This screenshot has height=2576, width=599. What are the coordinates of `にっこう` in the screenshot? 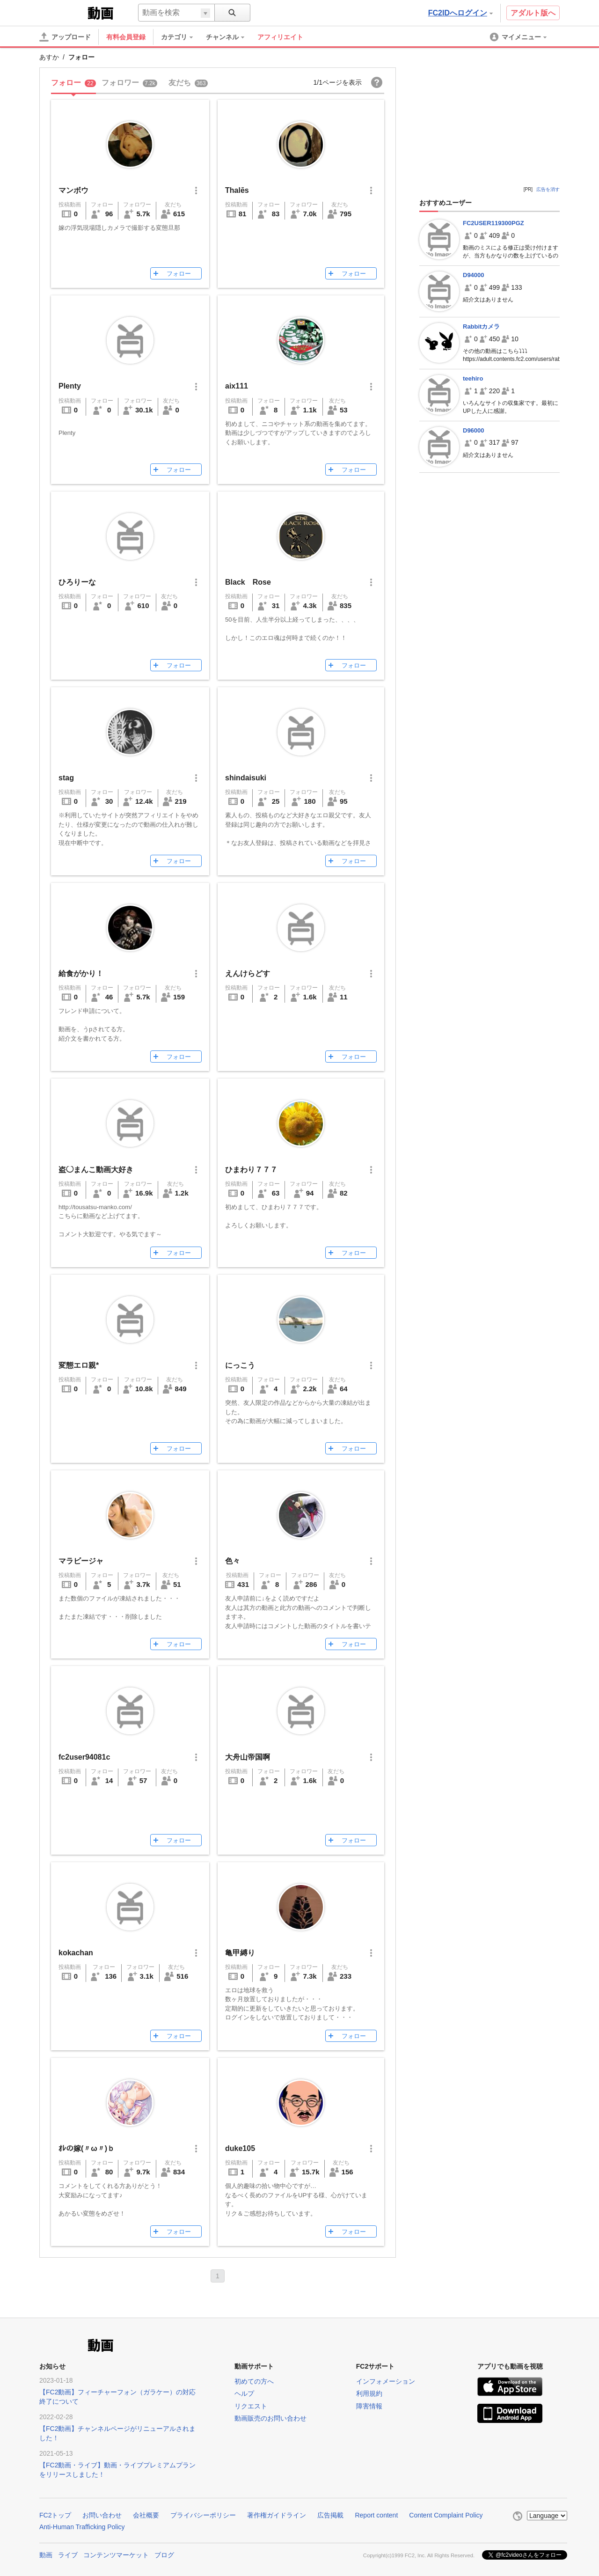 It's located at (240, 1365).